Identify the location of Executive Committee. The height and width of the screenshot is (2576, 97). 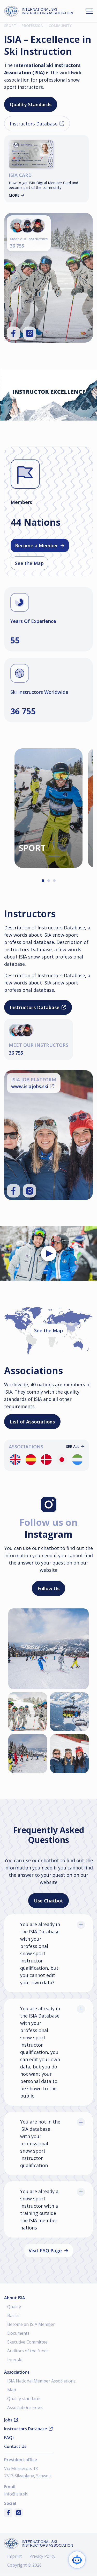
(27, 2342).